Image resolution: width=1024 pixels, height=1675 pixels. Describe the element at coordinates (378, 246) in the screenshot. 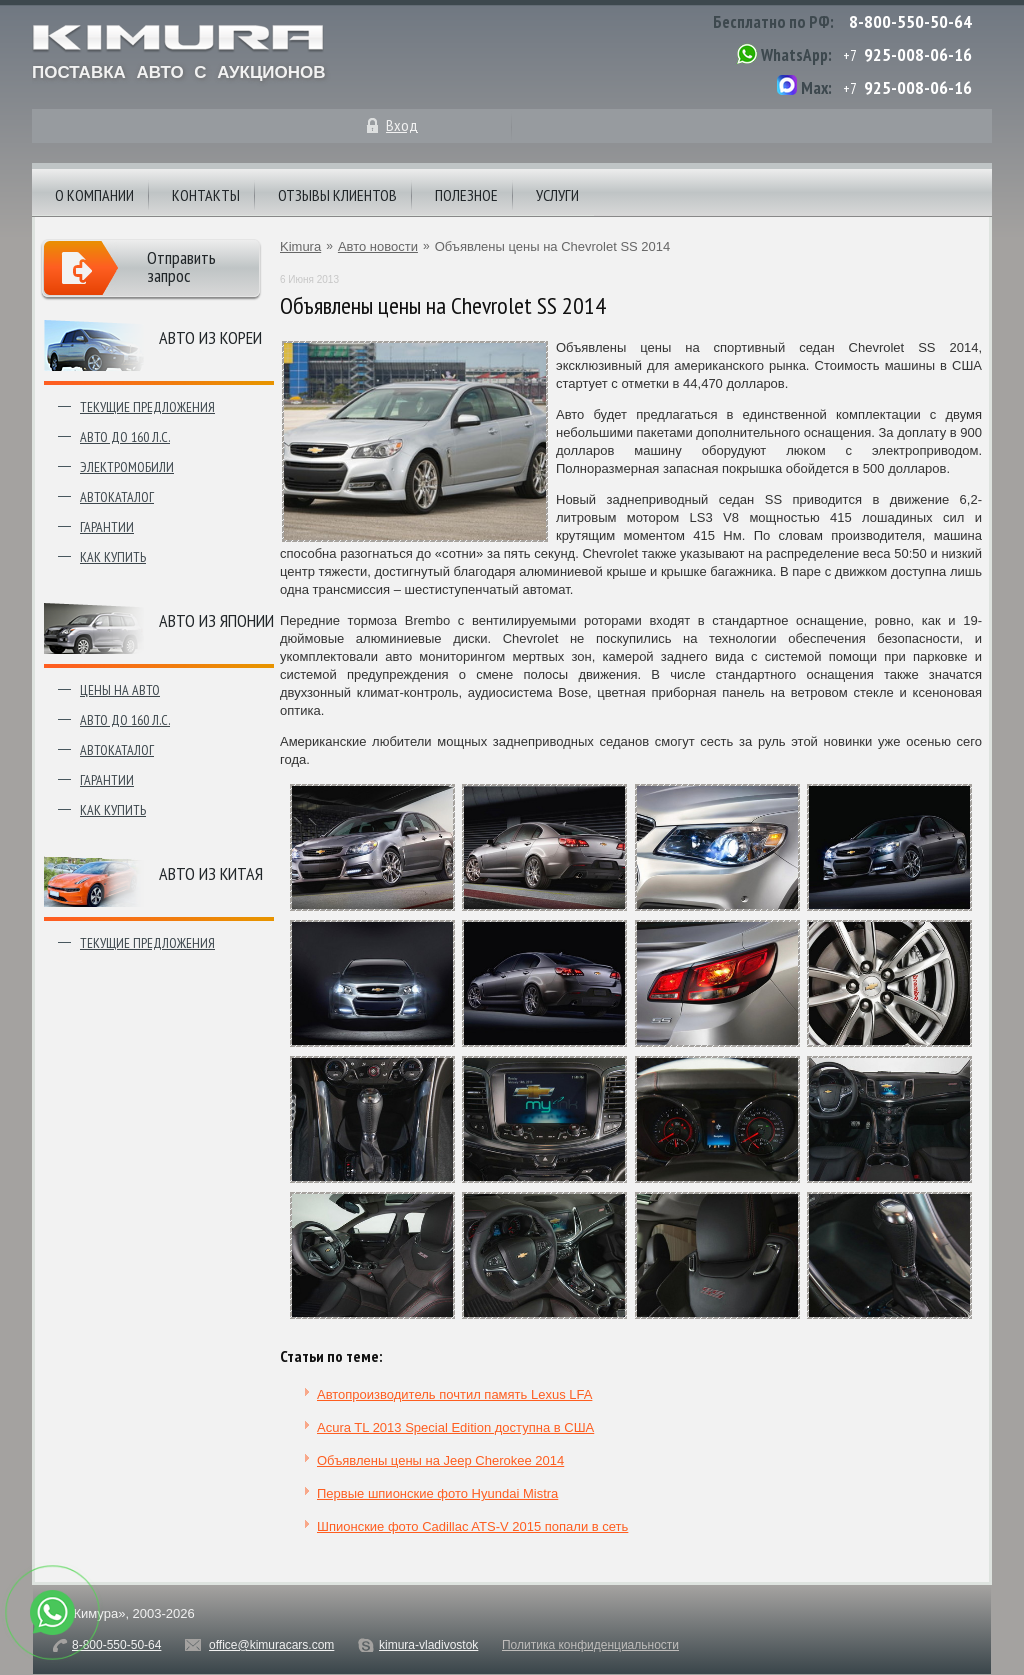

I see `Авто новости` at that location.